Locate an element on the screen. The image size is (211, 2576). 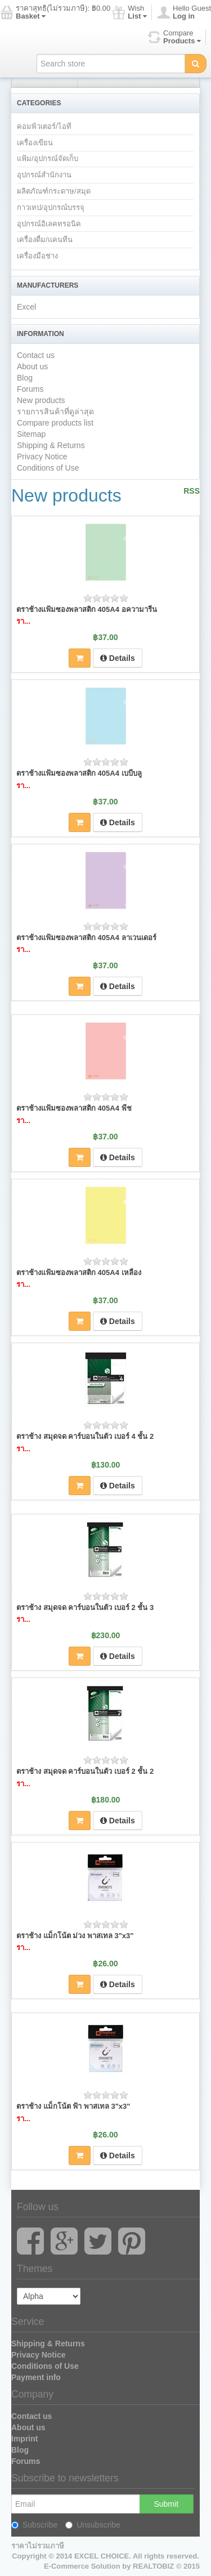
RSS is located at coordinates (191, 490).